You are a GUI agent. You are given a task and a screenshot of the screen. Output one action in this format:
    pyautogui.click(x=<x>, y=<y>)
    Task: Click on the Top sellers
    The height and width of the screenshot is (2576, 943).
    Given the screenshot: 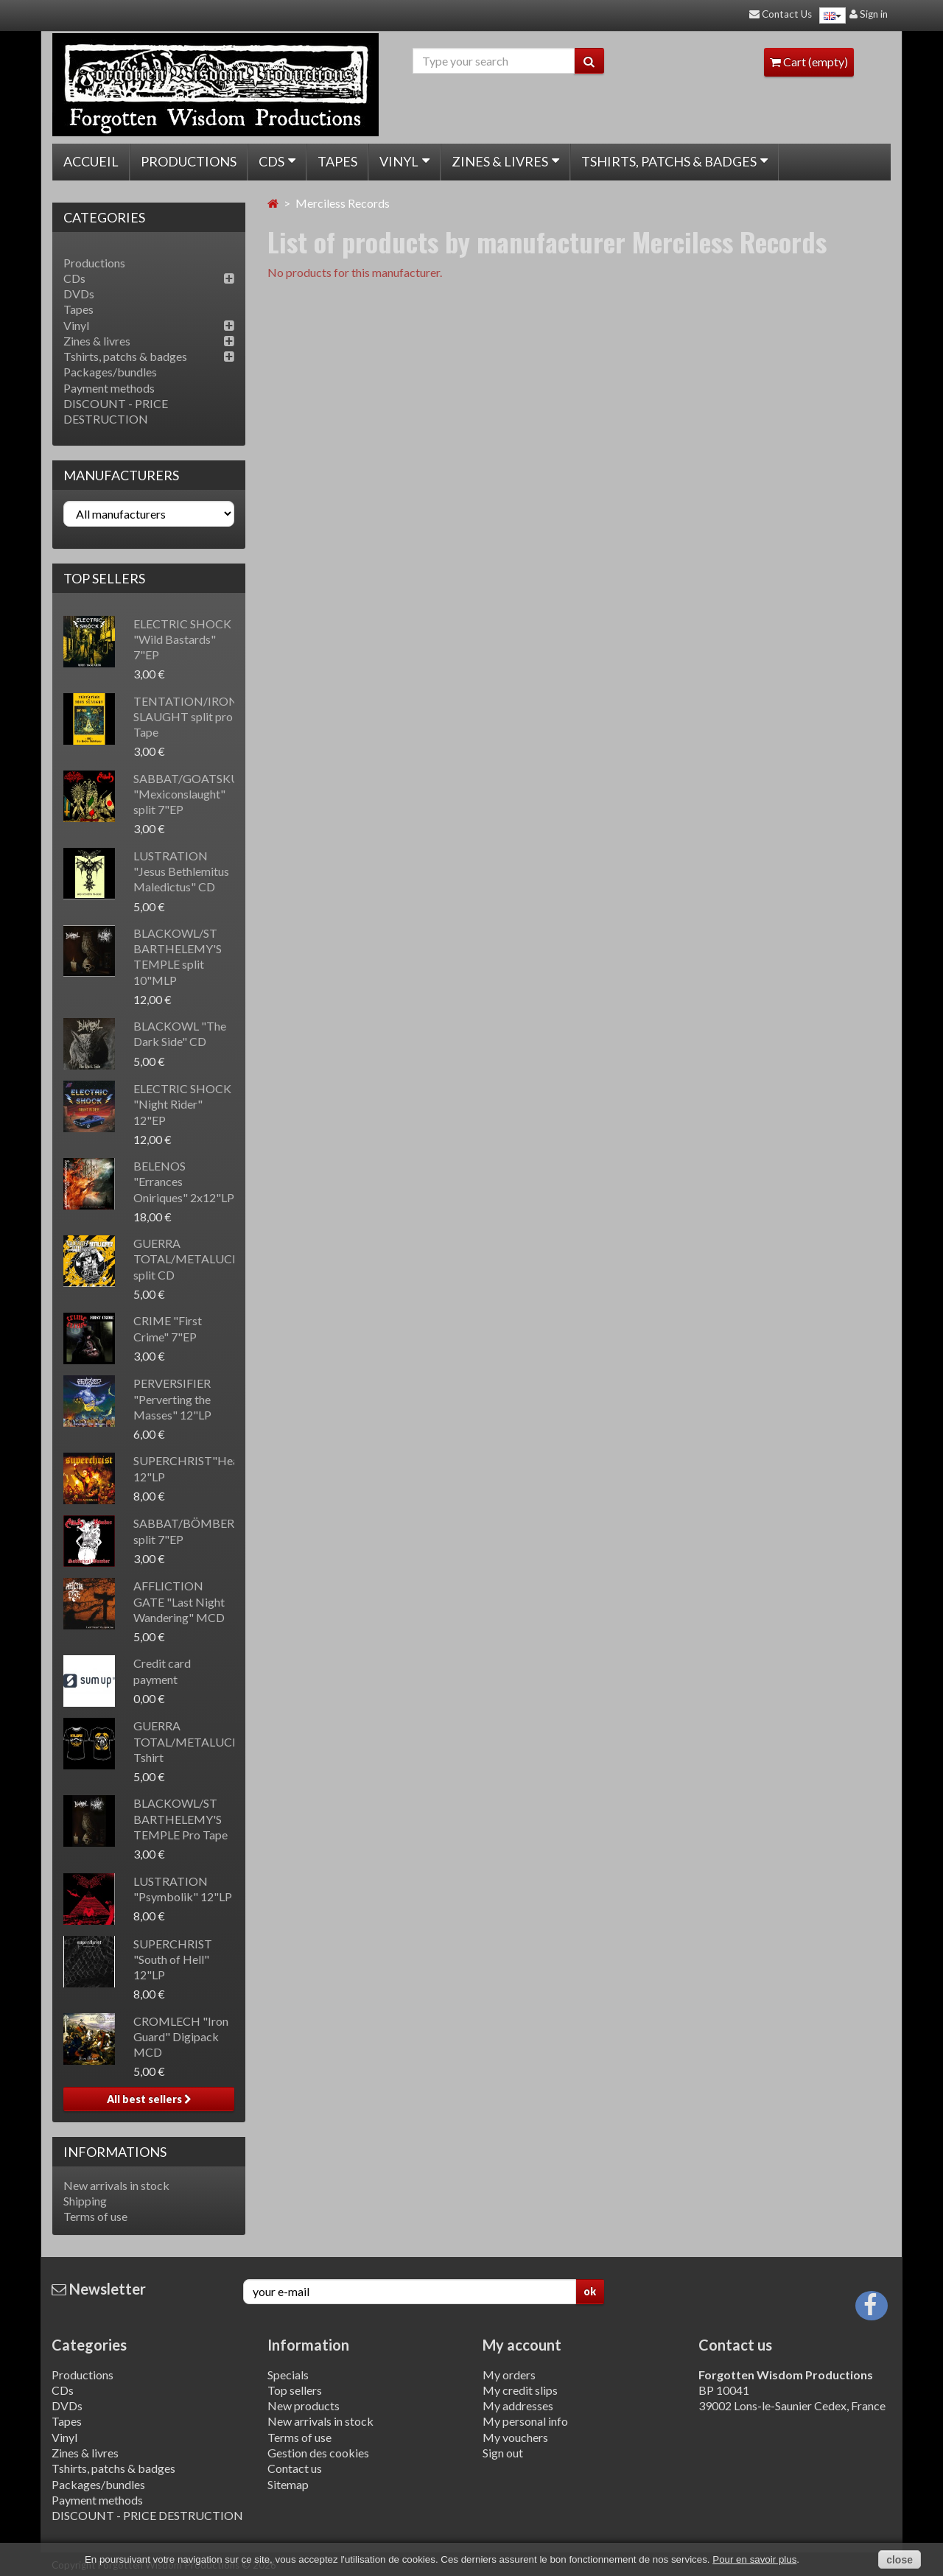 What is the action you would take?
    pyautogui.click(x=104, y=578)
    